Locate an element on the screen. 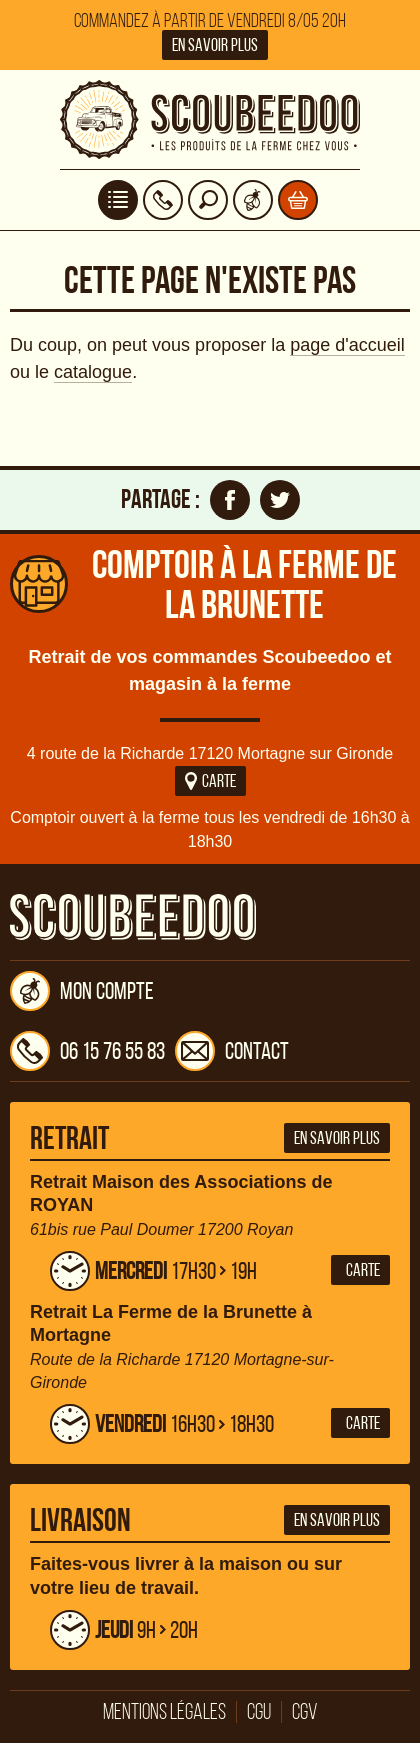 Image resolution: width=420 pixels, height=1743 pixels. catalogue is located at coordinates (93, 372).